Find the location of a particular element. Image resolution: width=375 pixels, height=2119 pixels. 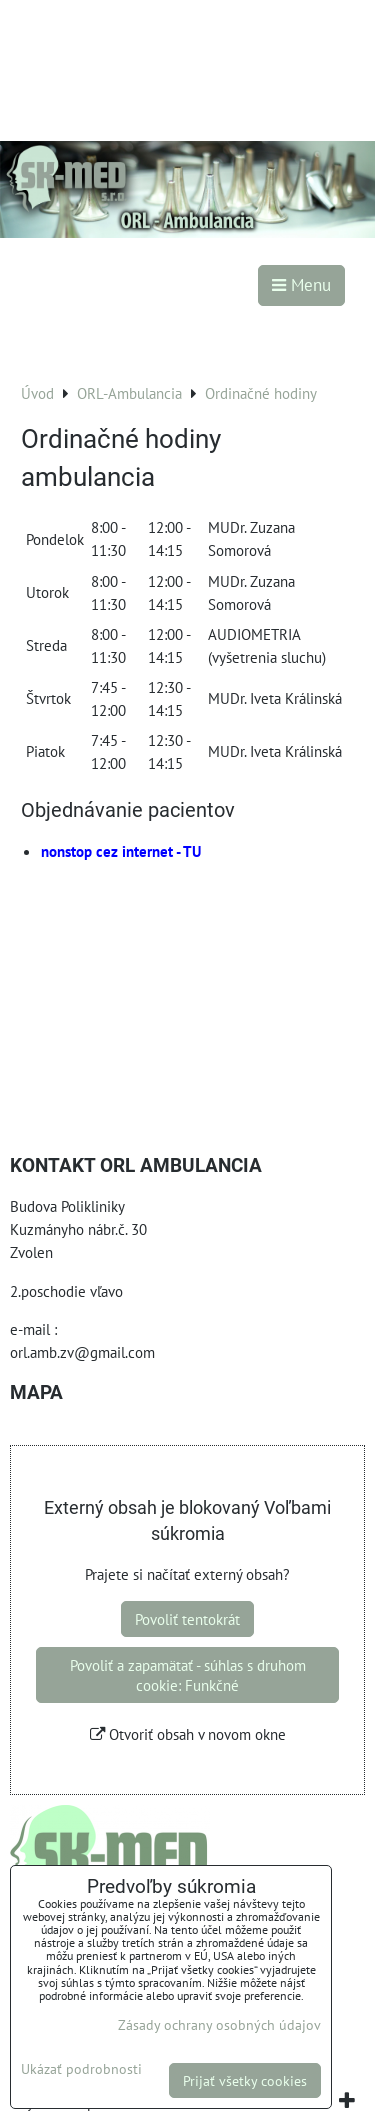

Prijať všetky cookies is located at coordinates (245, 2080).